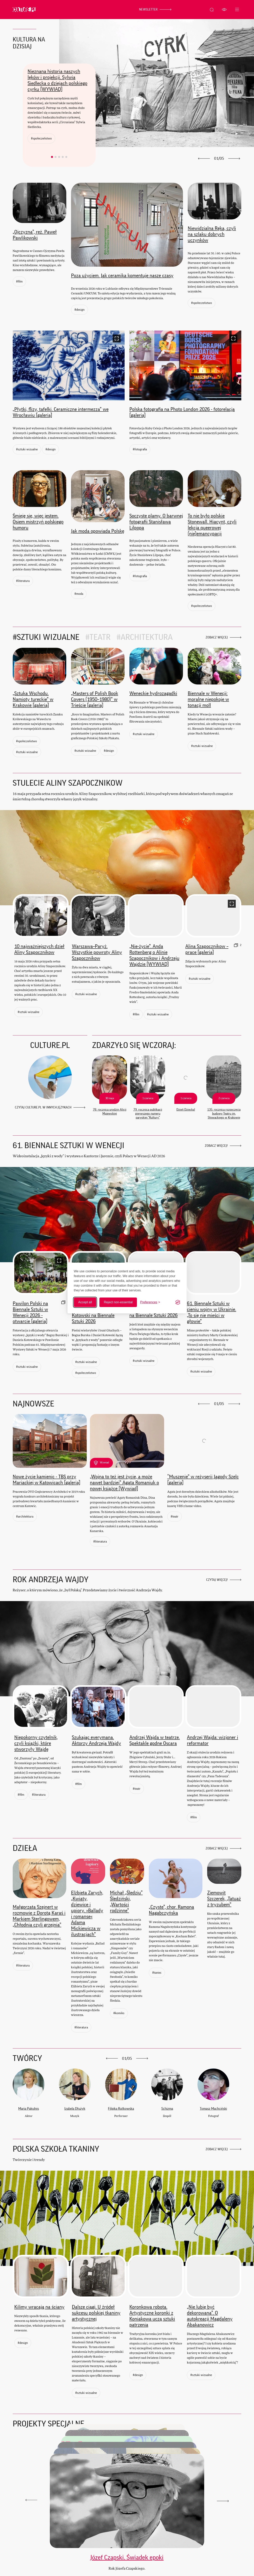 This screenshot has width=254, height=2576. I want to click on [Go to slide 4], so click(63, 157).